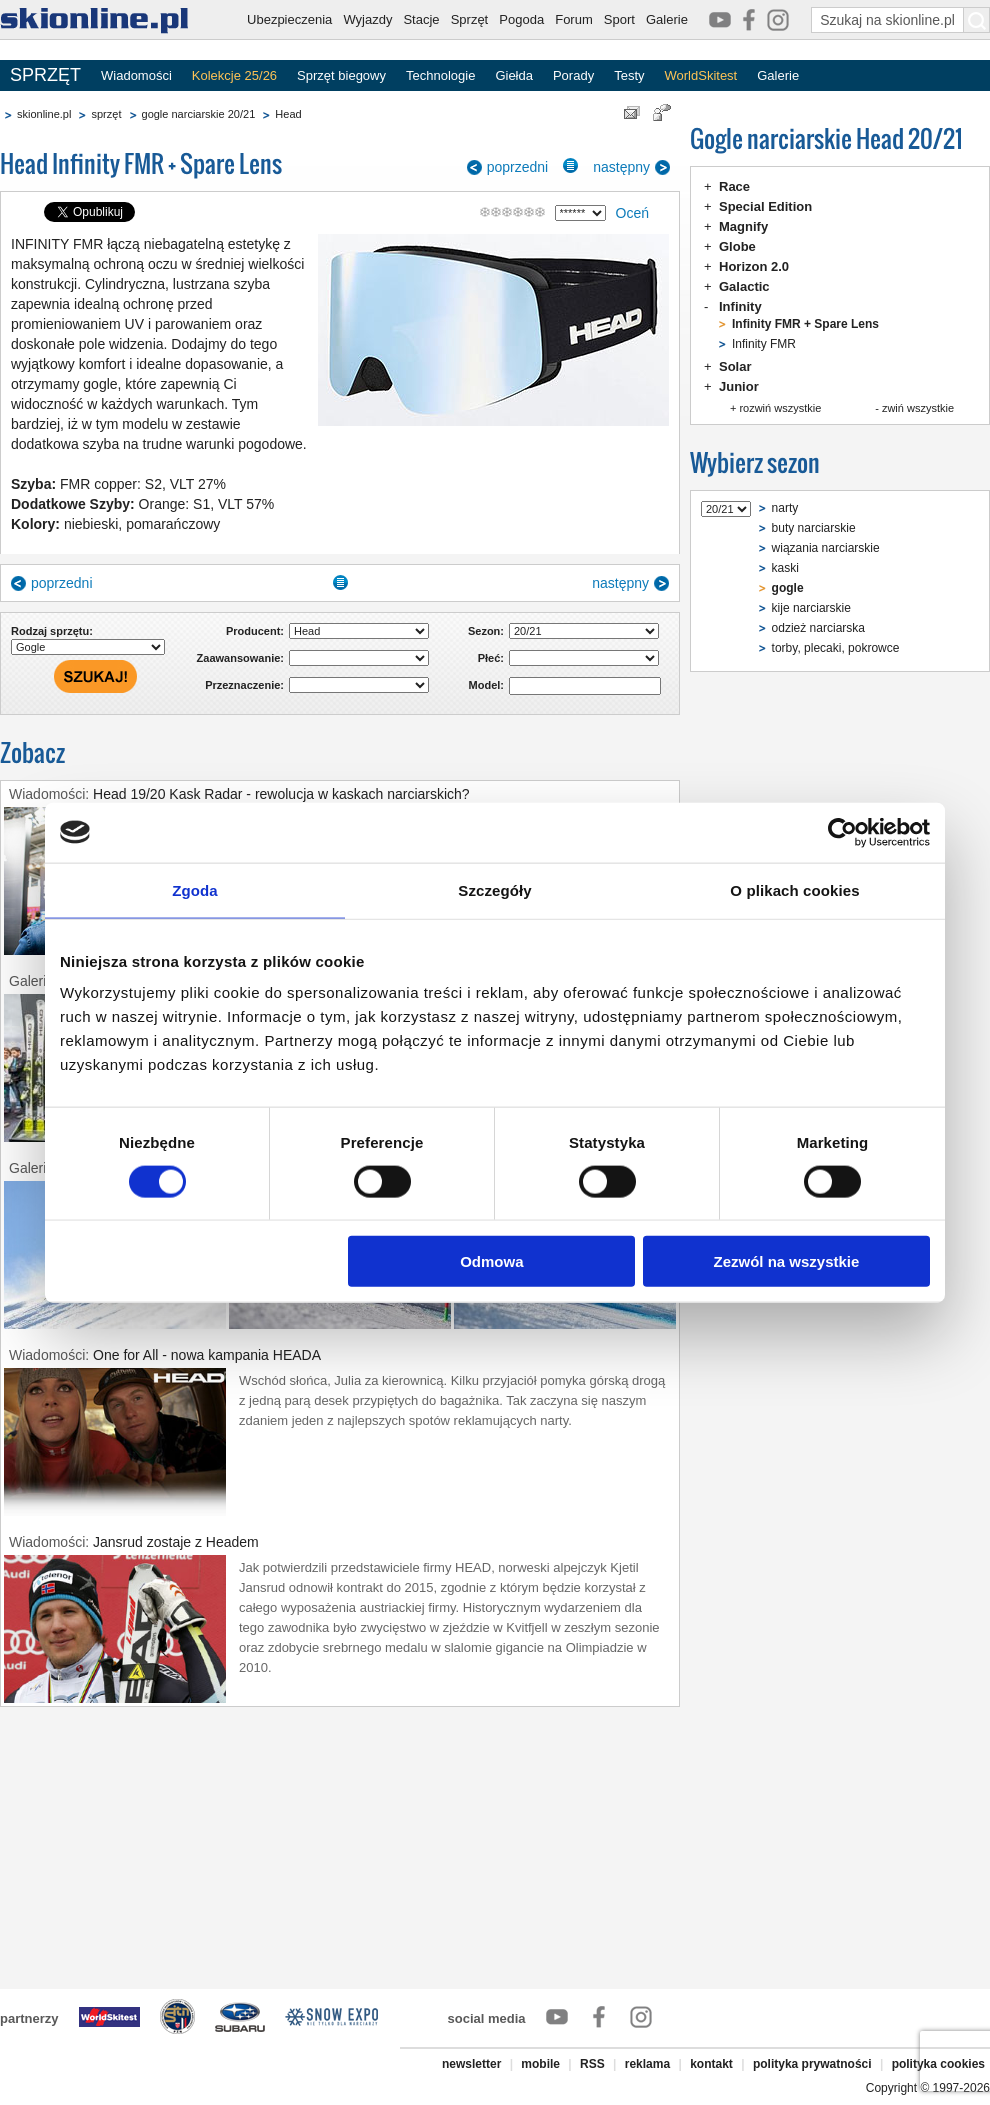  What do you see at coordinates (711, 2064) in the screenshot?
I see `kontakt` at bounding box center [711, 2064].